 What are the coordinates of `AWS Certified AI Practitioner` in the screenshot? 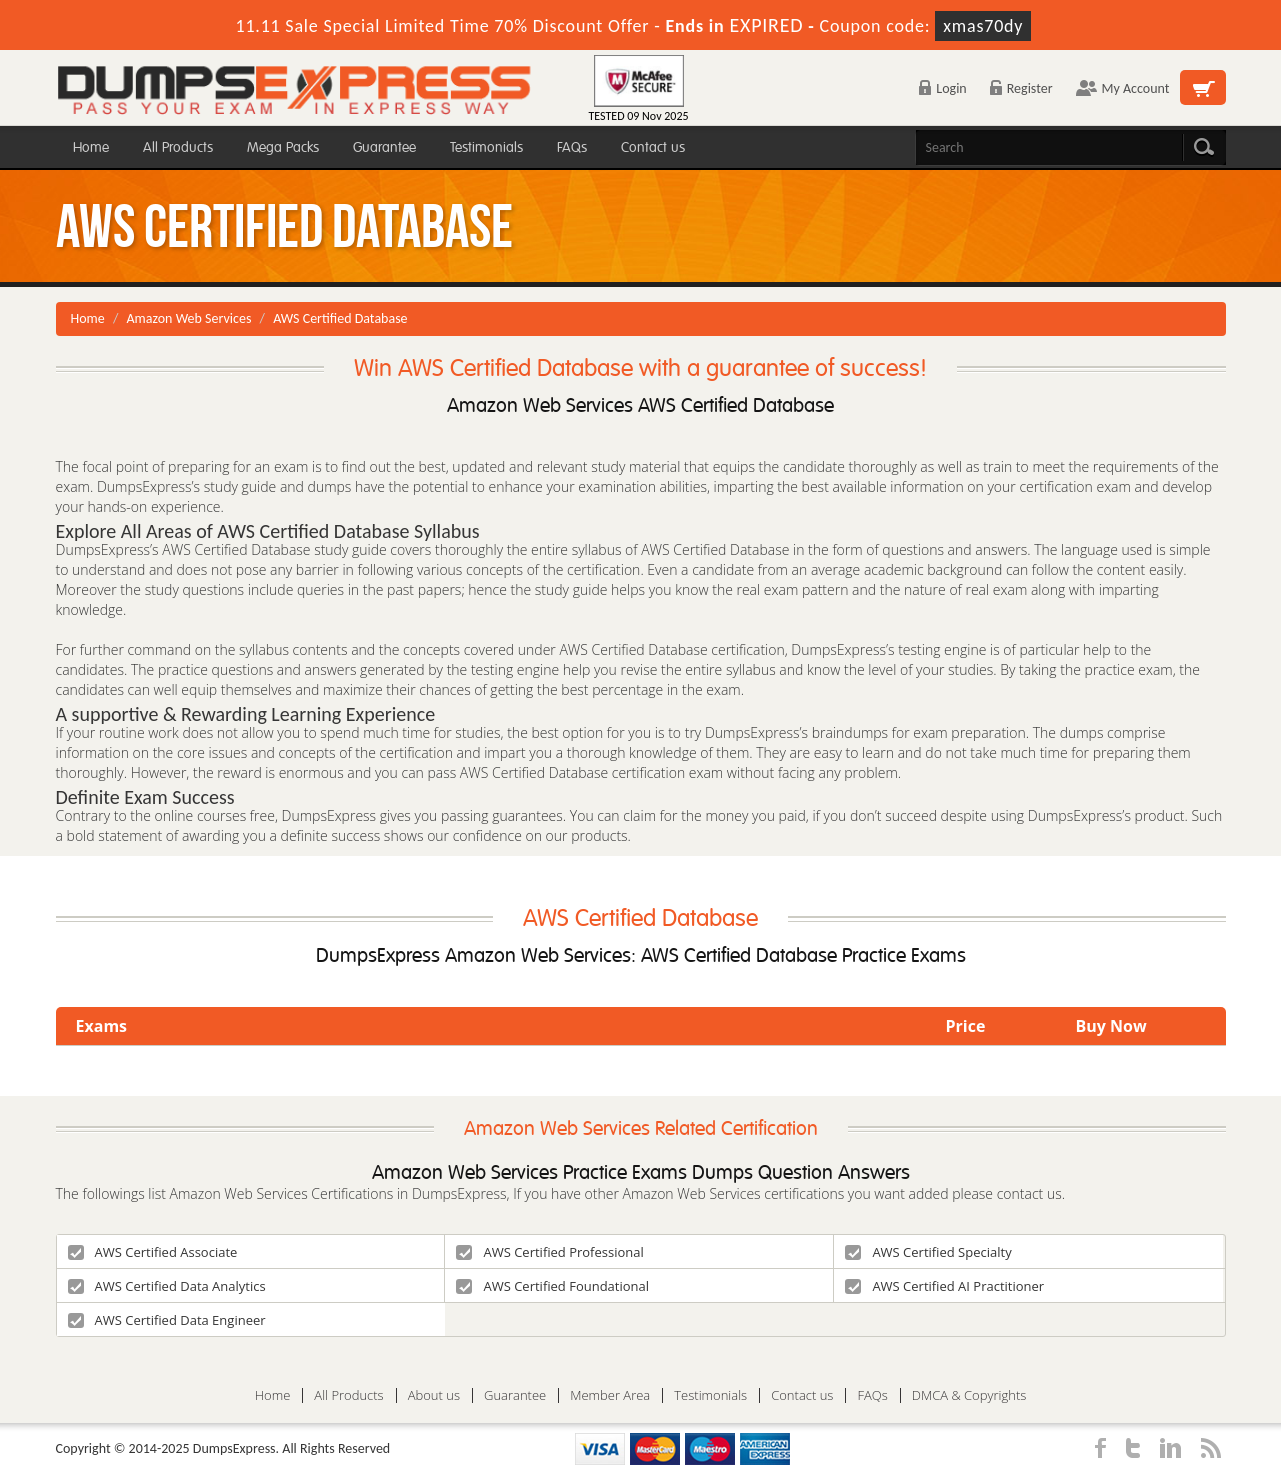 It's located at (944, 1286).